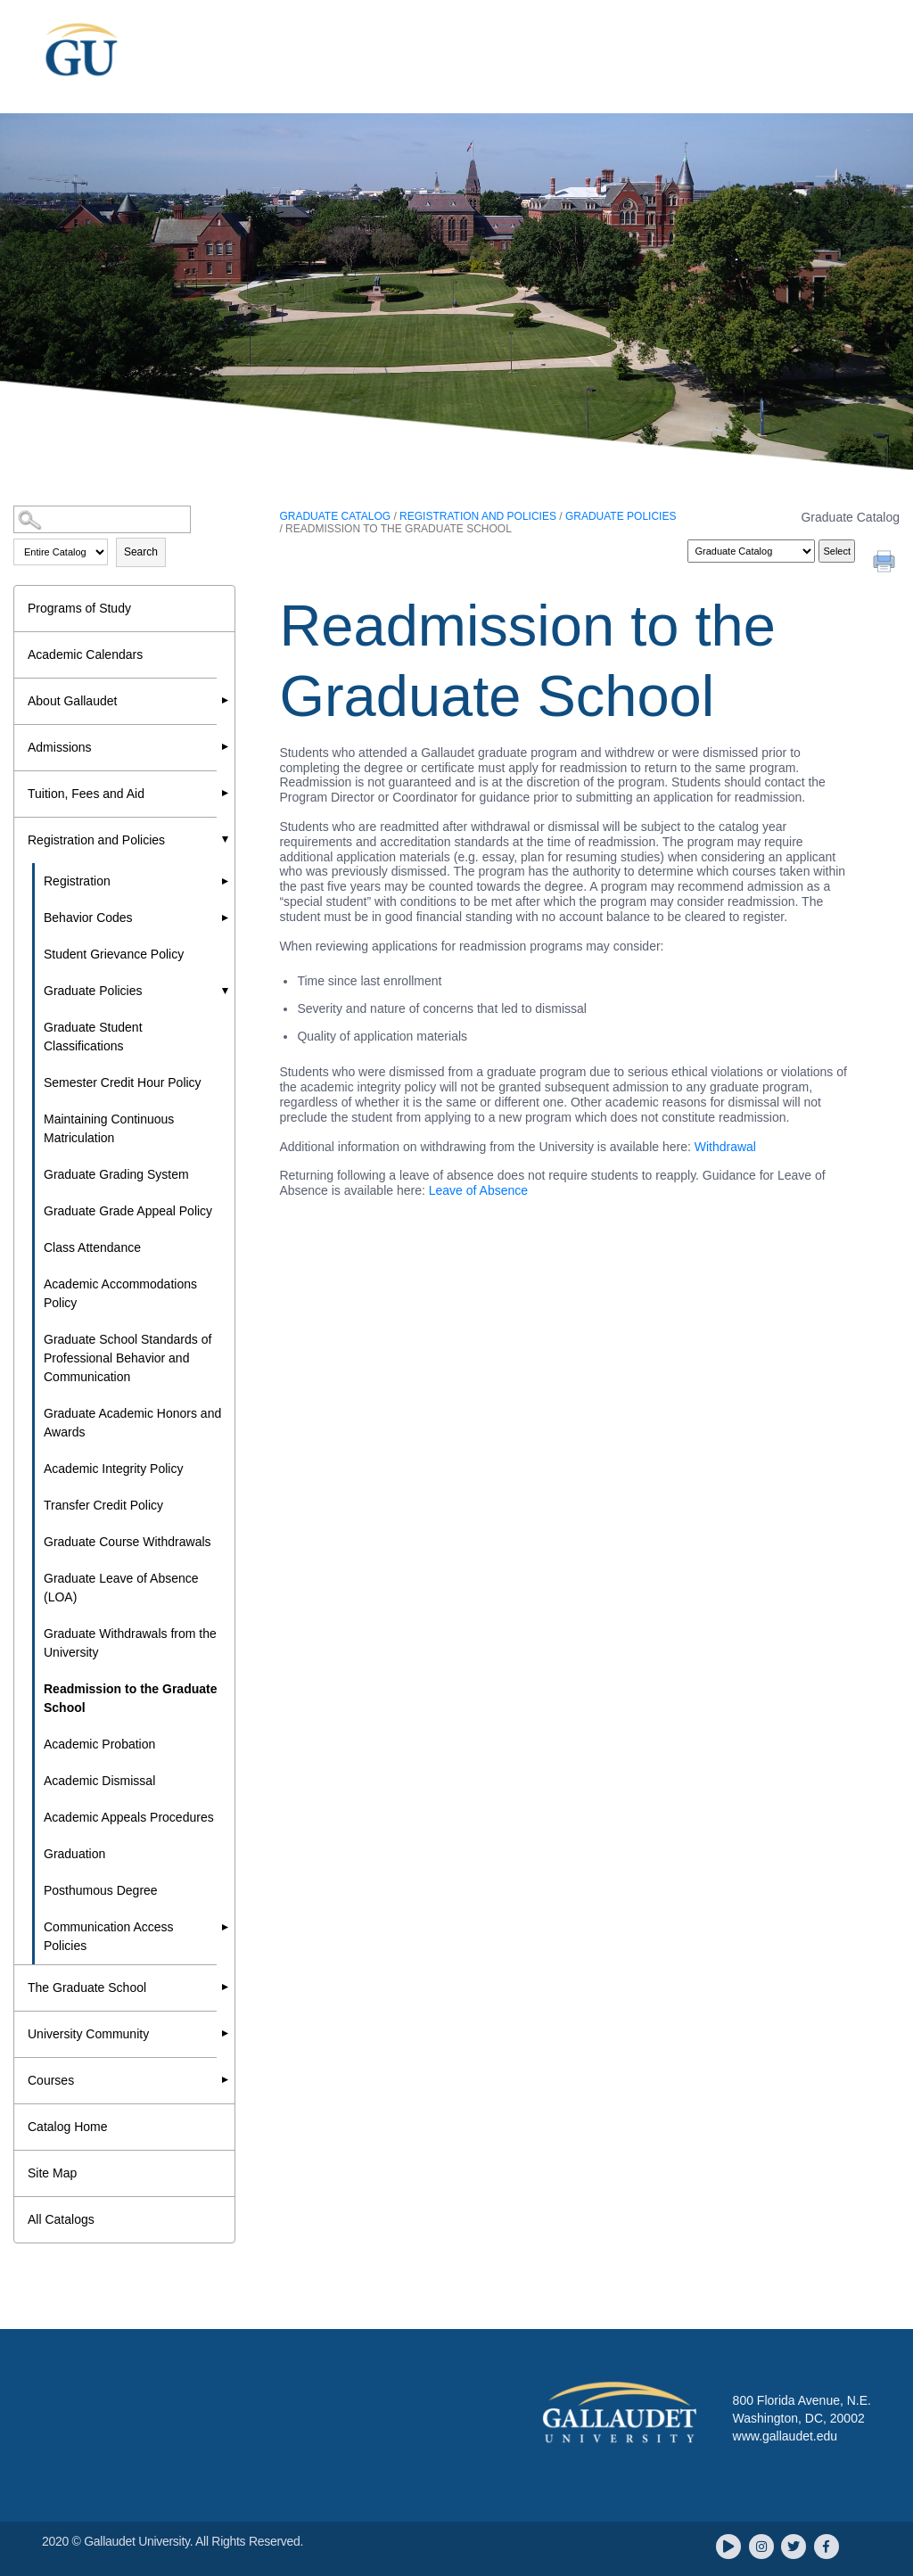 The height and width of the screenshot is (2576, 913). Describe the element at coordinates (141, 552) in the screenshot. I see `Search` at that location.